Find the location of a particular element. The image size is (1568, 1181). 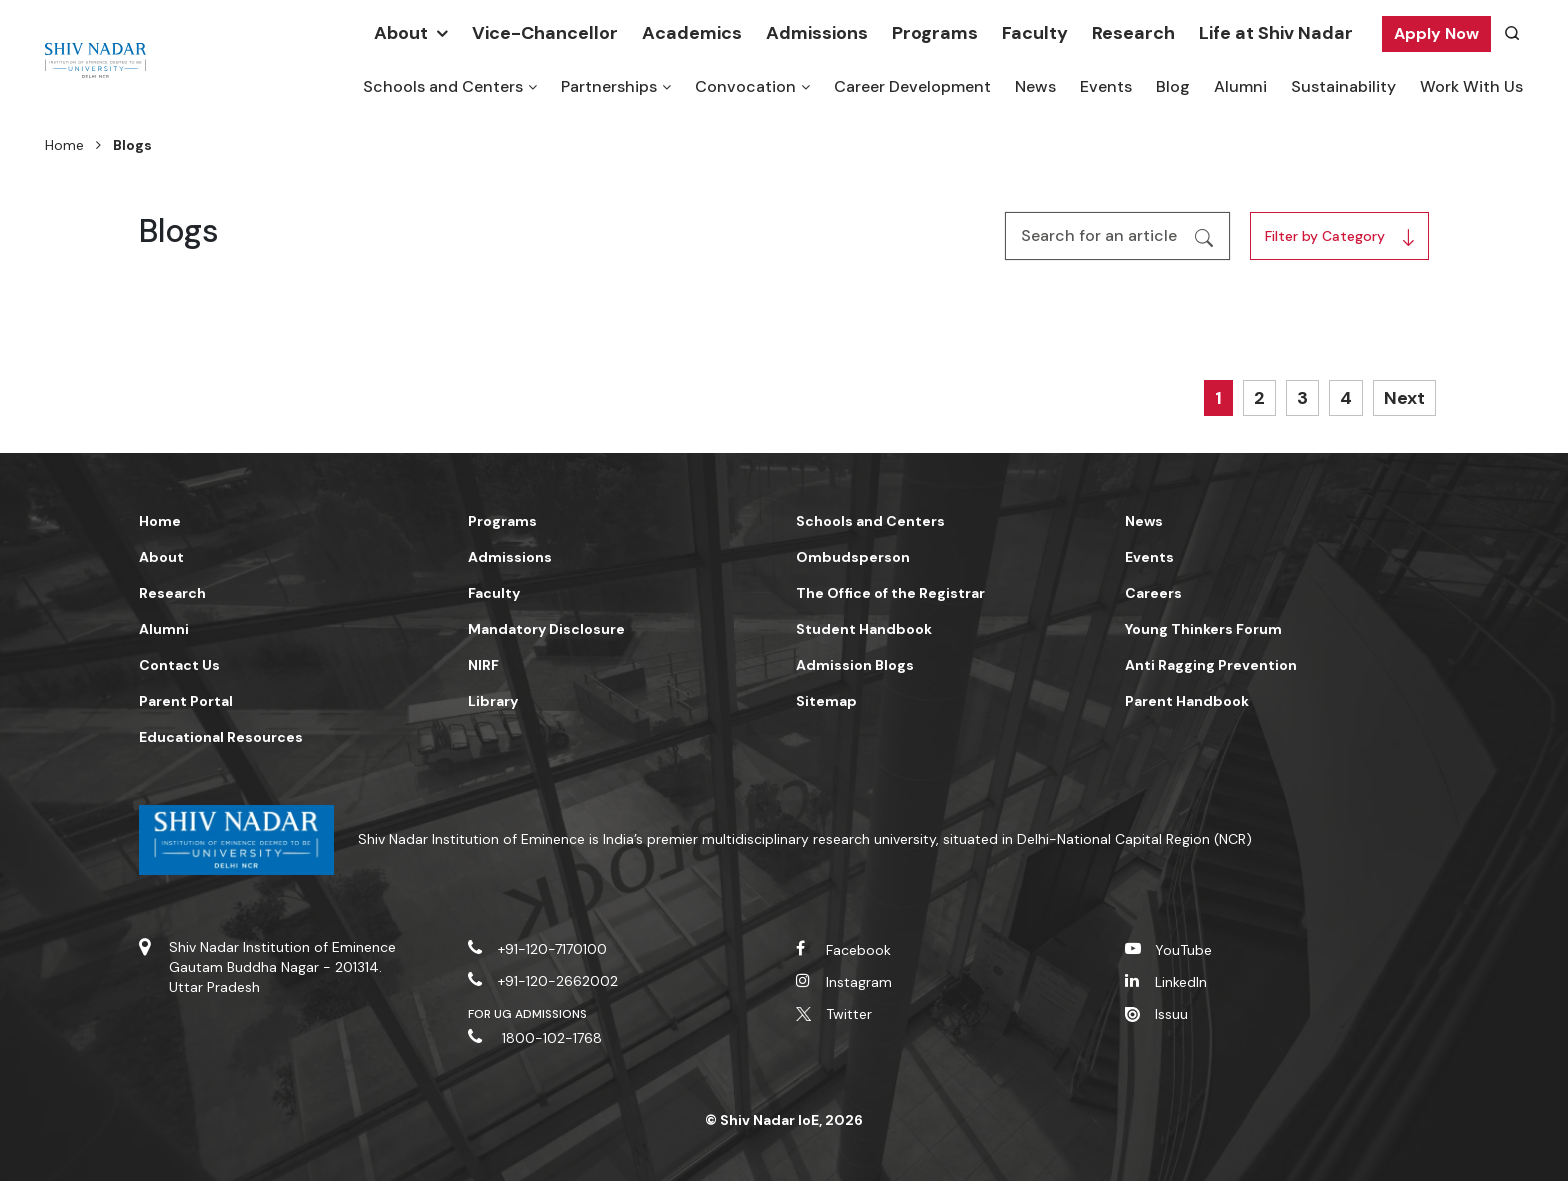

Research is located at coordinates (1133, 33).